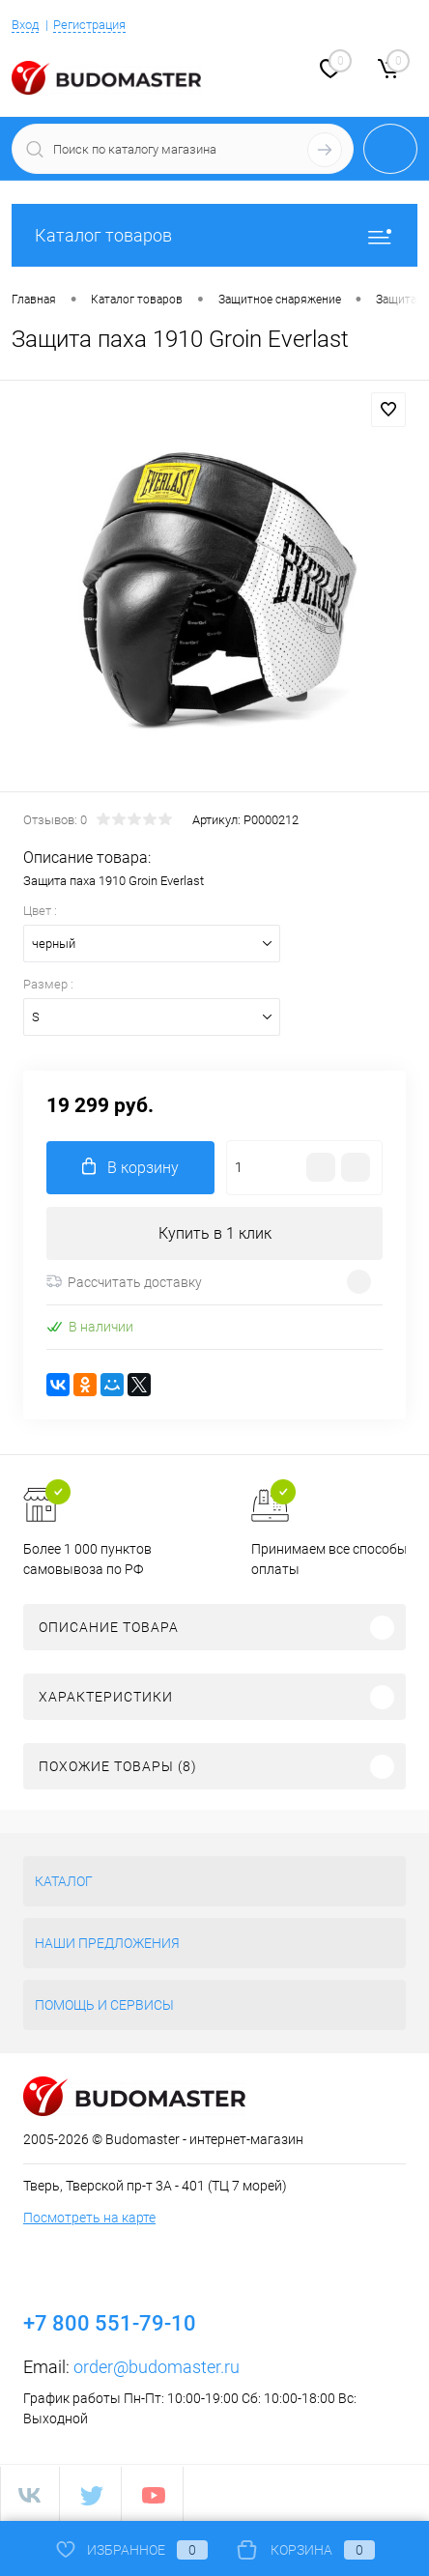  I want to click on order@budomaster.ru, so click(156, 2367).